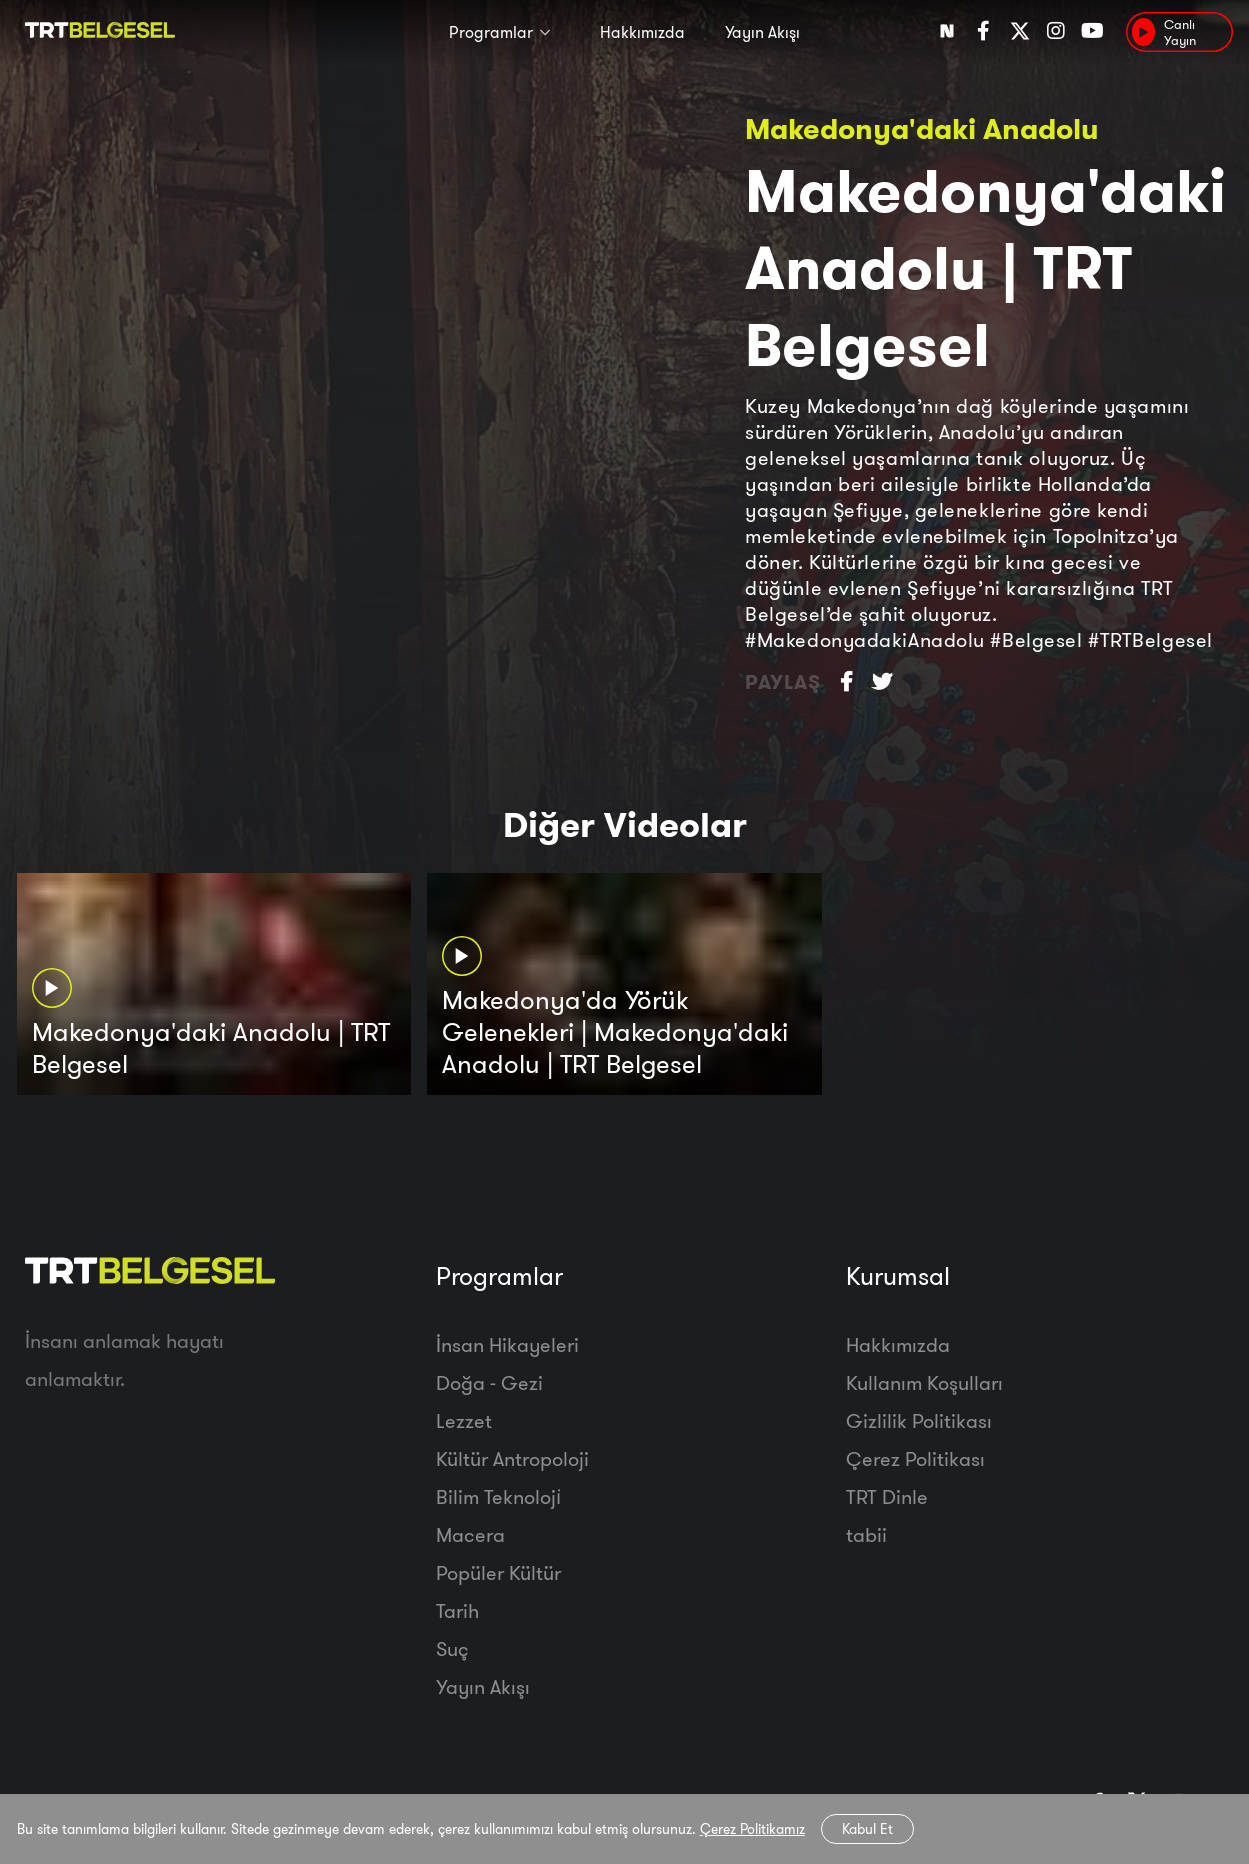 The image size is (1249, 1864). What do you see at coordinates (489, 1382) in the screenshot?
I see `Doğa - Gezi` at bounding box center [489, 1382].